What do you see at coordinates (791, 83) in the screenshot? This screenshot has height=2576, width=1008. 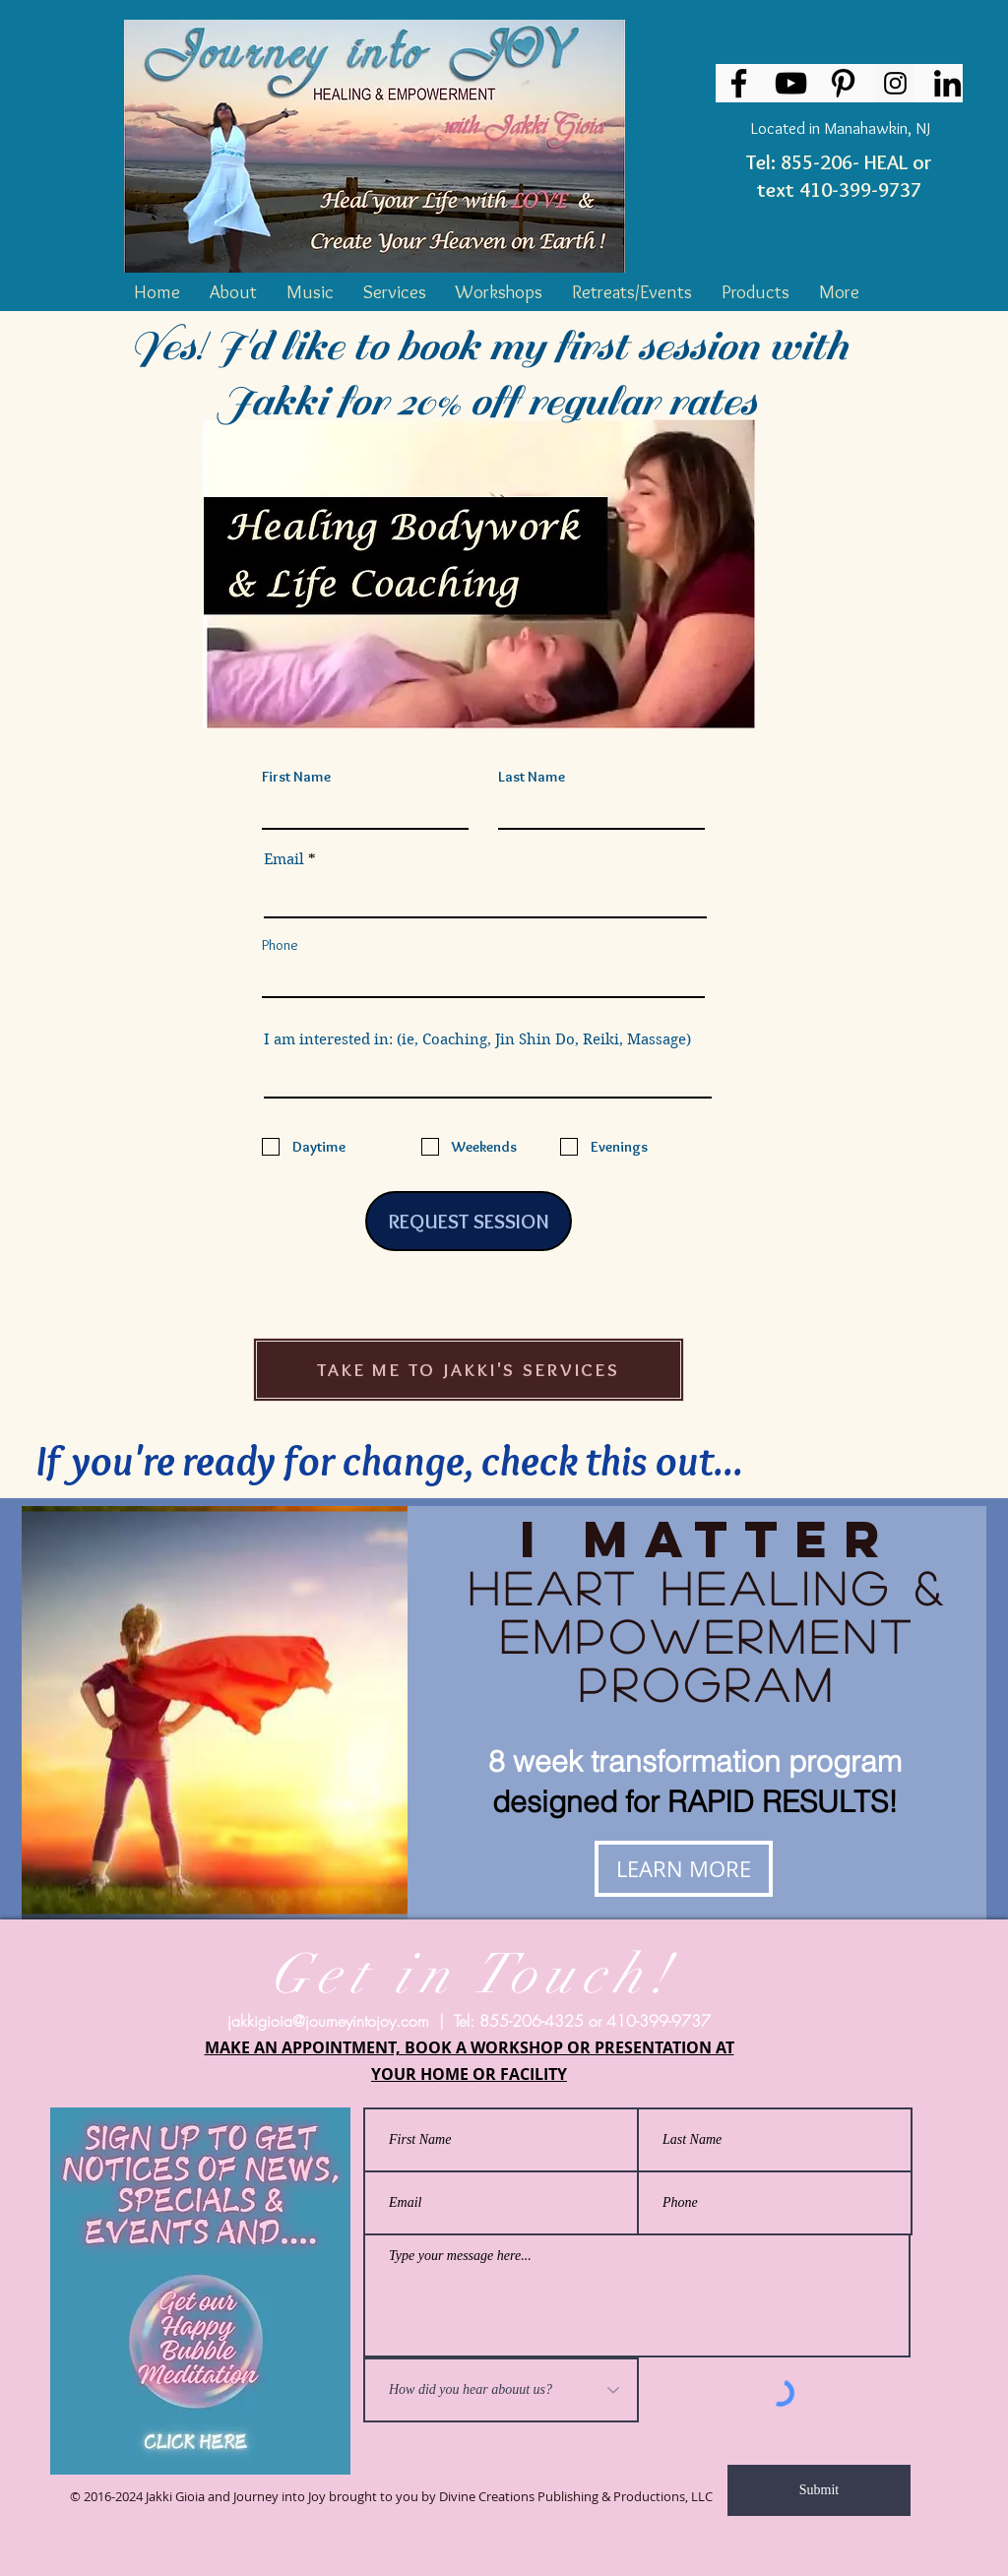 I see `[YouTube]` at bounding box center [791, 83].